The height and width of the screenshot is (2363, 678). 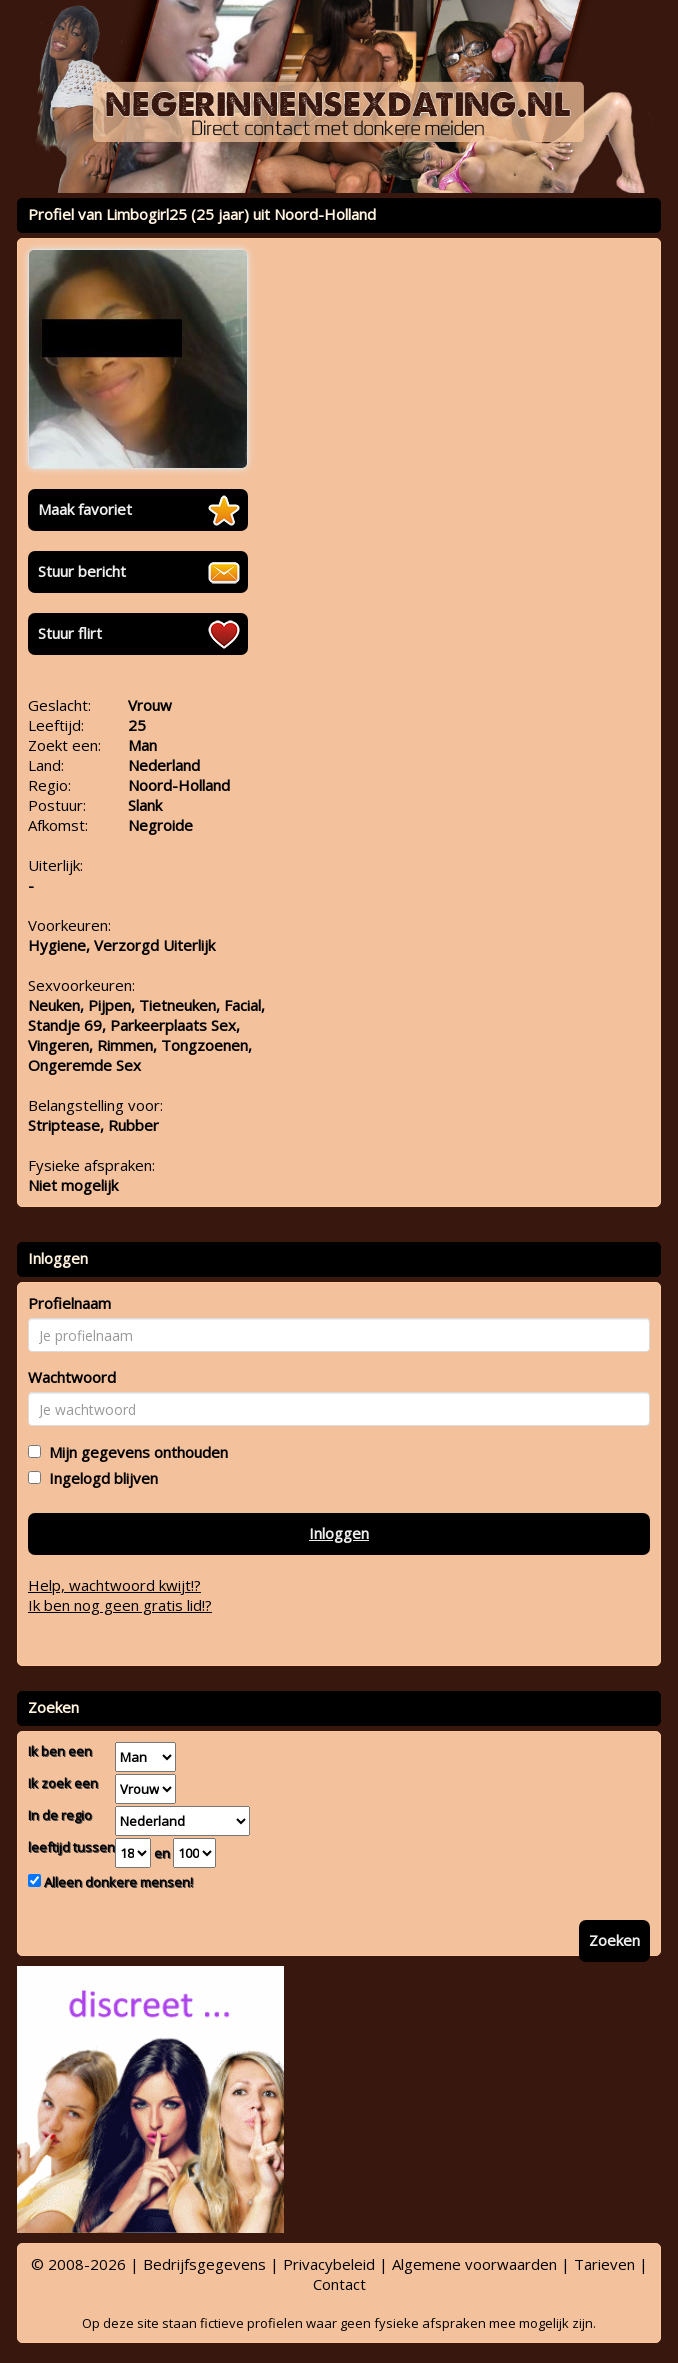 I want to click on Privacybeleid, so click(x=329, y=2264).